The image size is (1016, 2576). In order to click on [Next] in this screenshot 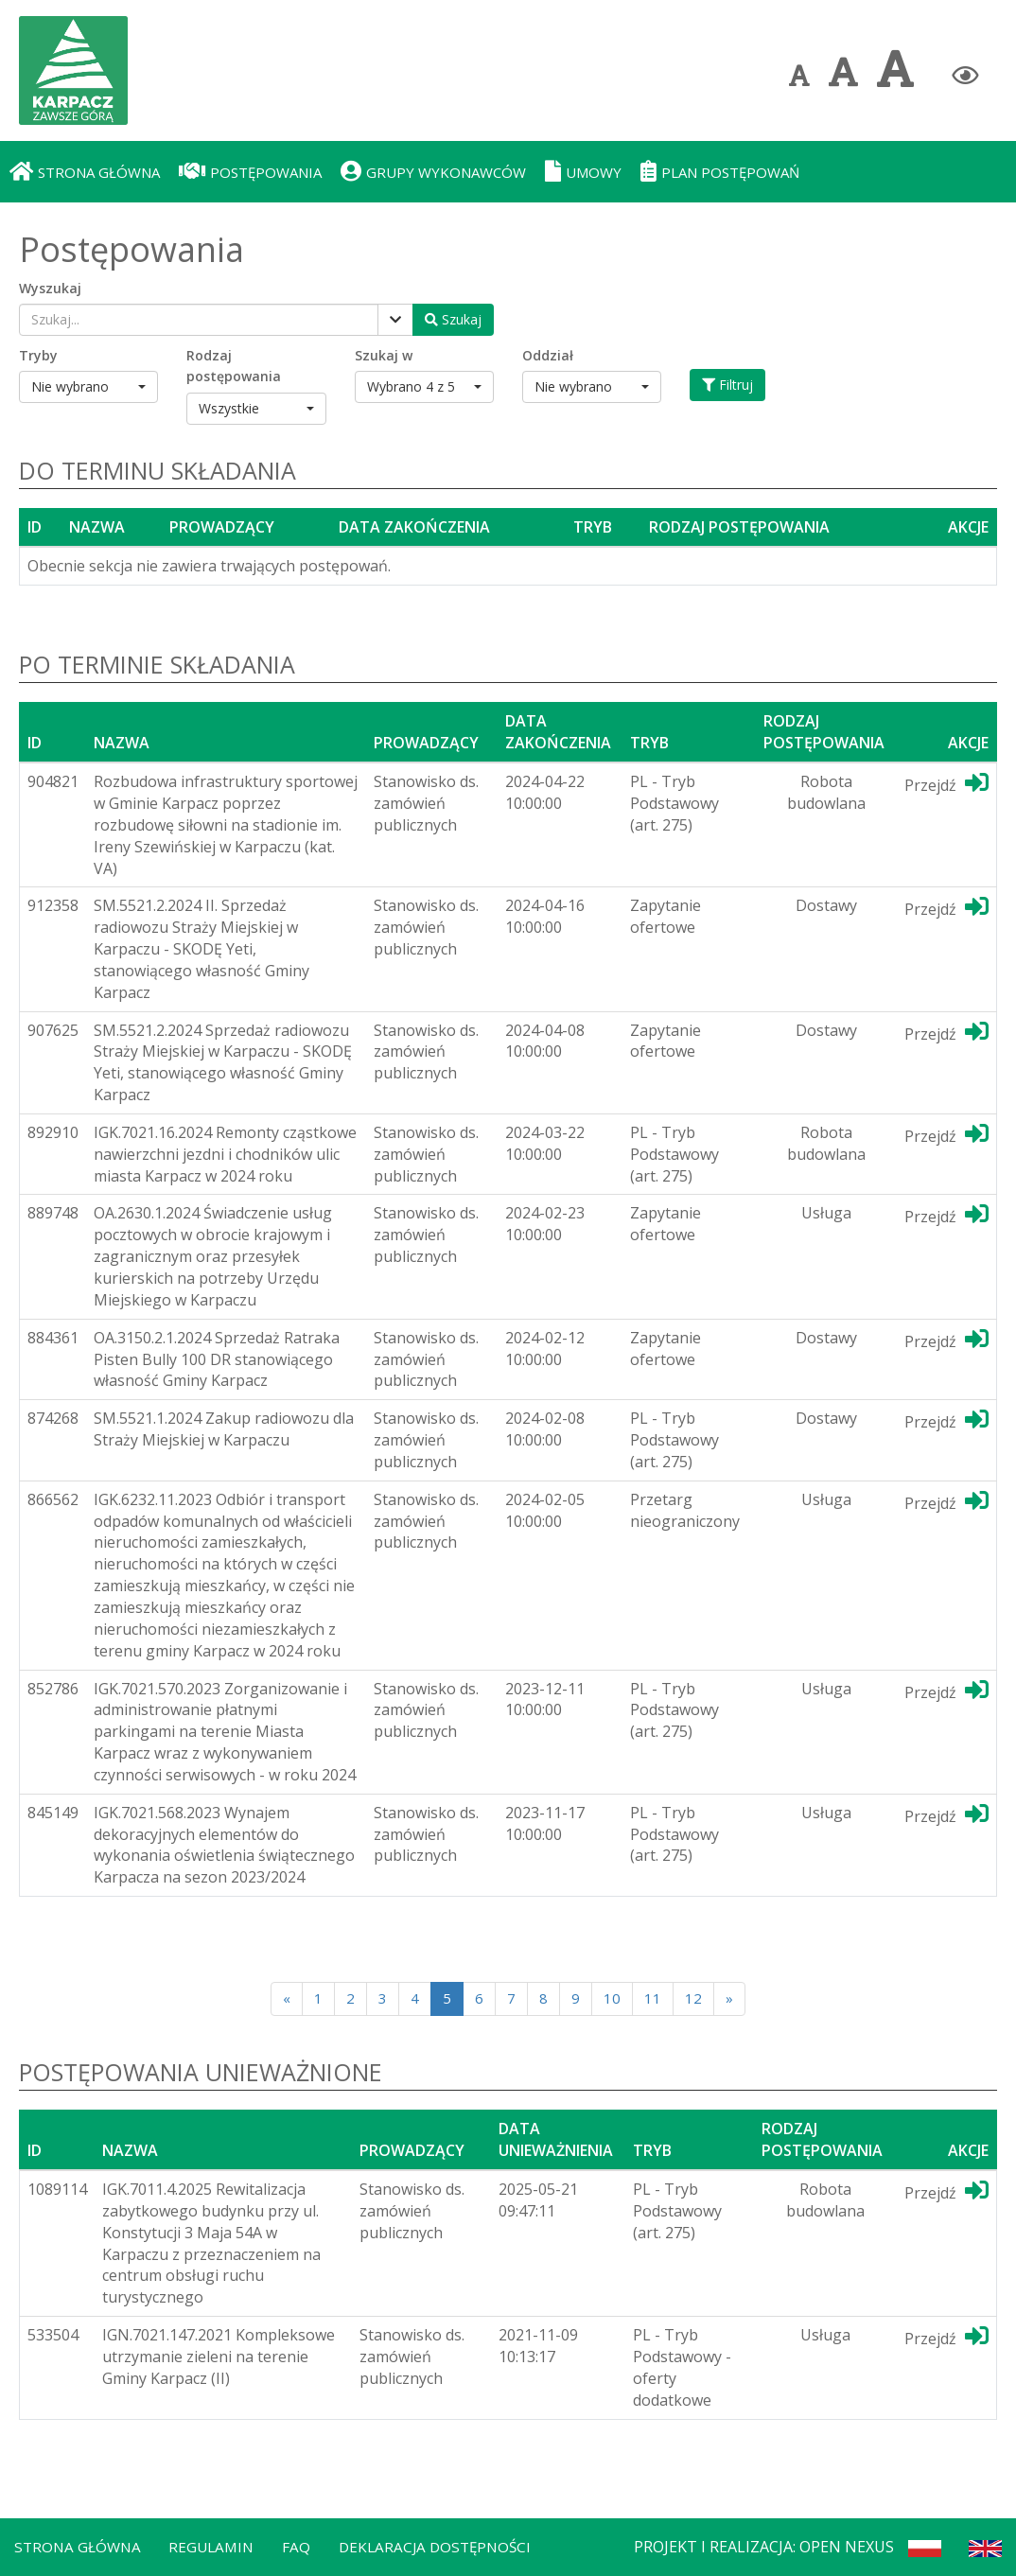, I will do `click(729, 1998)`.